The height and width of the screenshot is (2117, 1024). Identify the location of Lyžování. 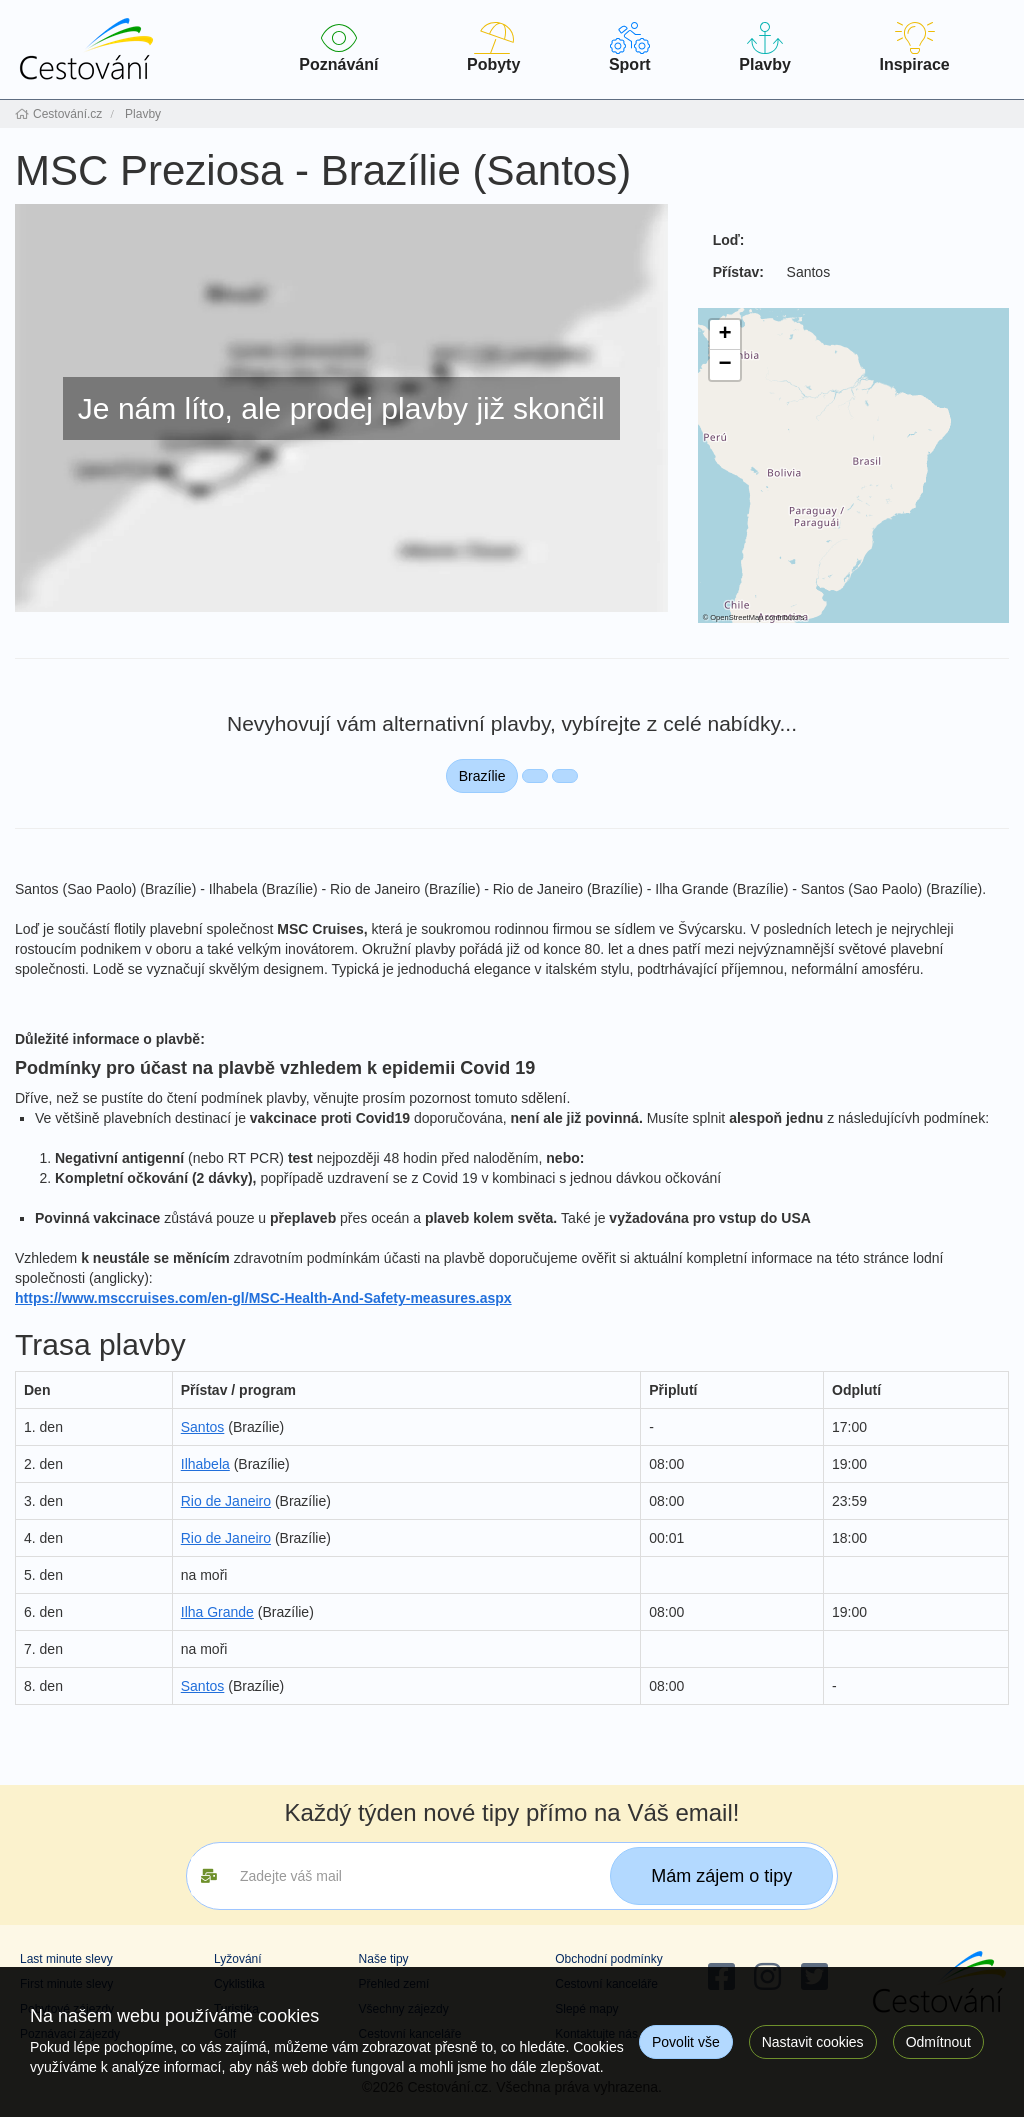
(238, 1959).